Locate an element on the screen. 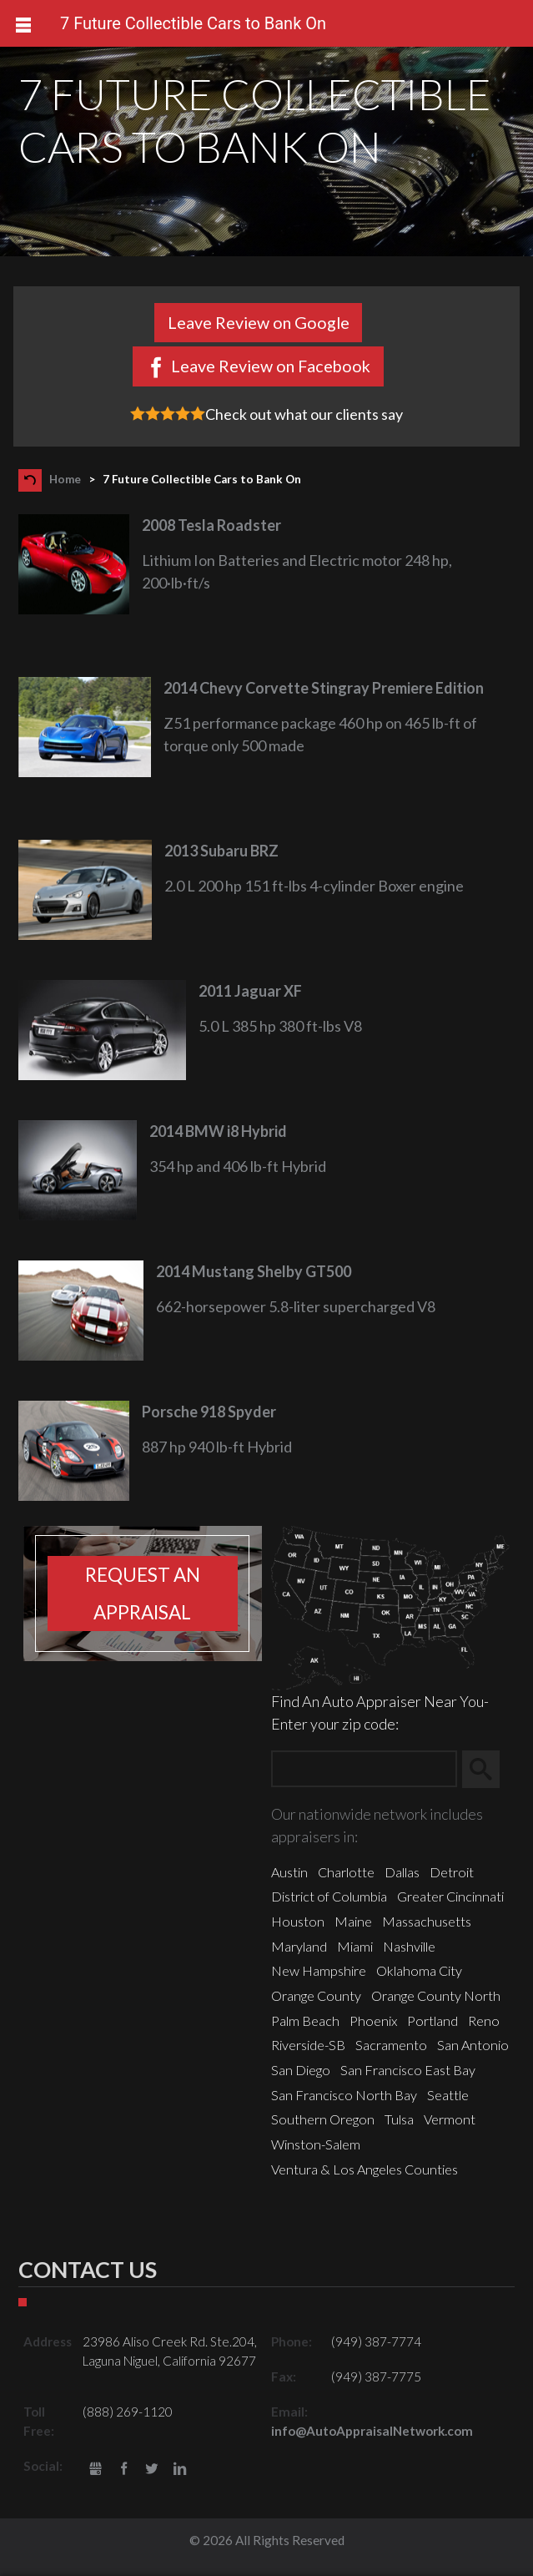  Orange County is located at coordinates (316, 1995).